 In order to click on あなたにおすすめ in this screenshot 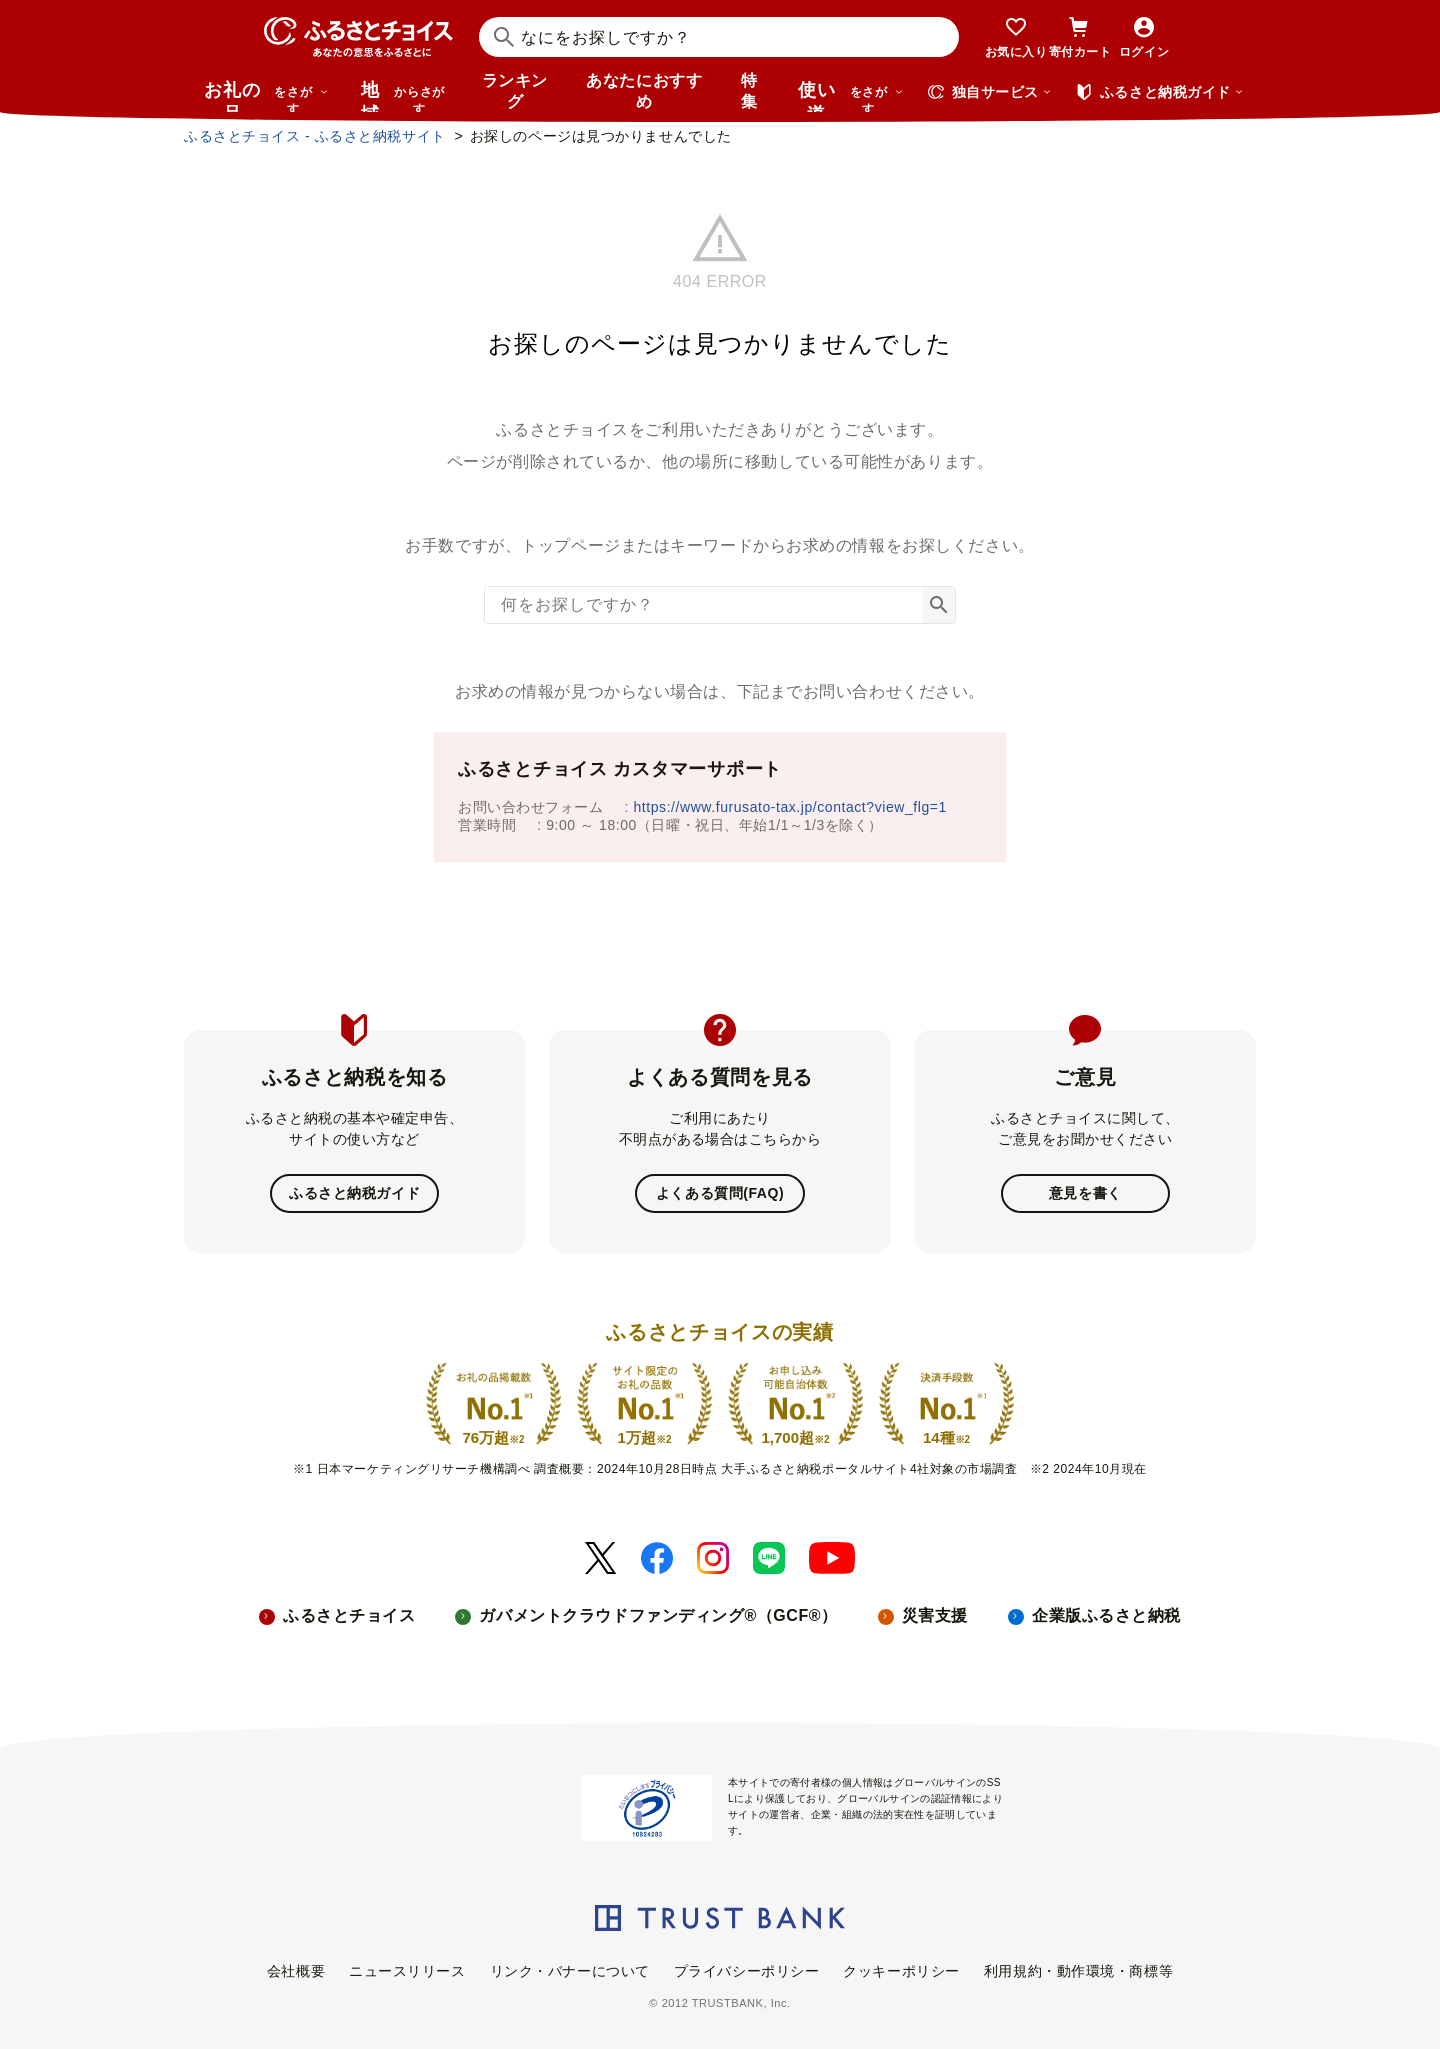, I will do `click(644, 91)`.